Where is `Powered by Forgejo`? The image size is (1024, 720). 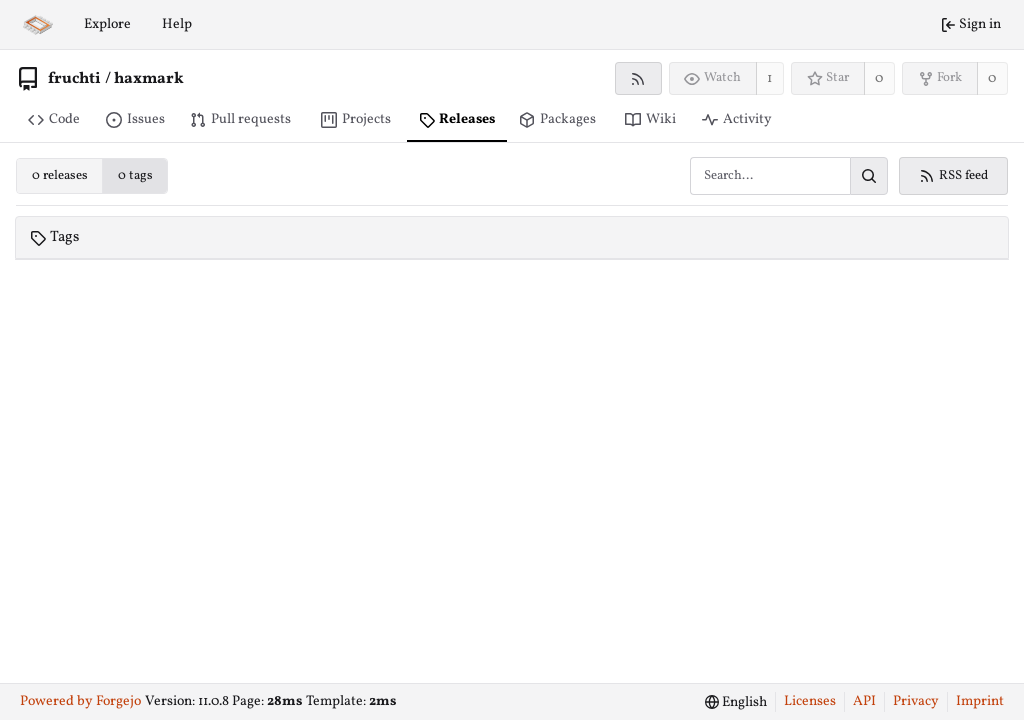
Powered by Forgejo is located at coordinates (80, 701).